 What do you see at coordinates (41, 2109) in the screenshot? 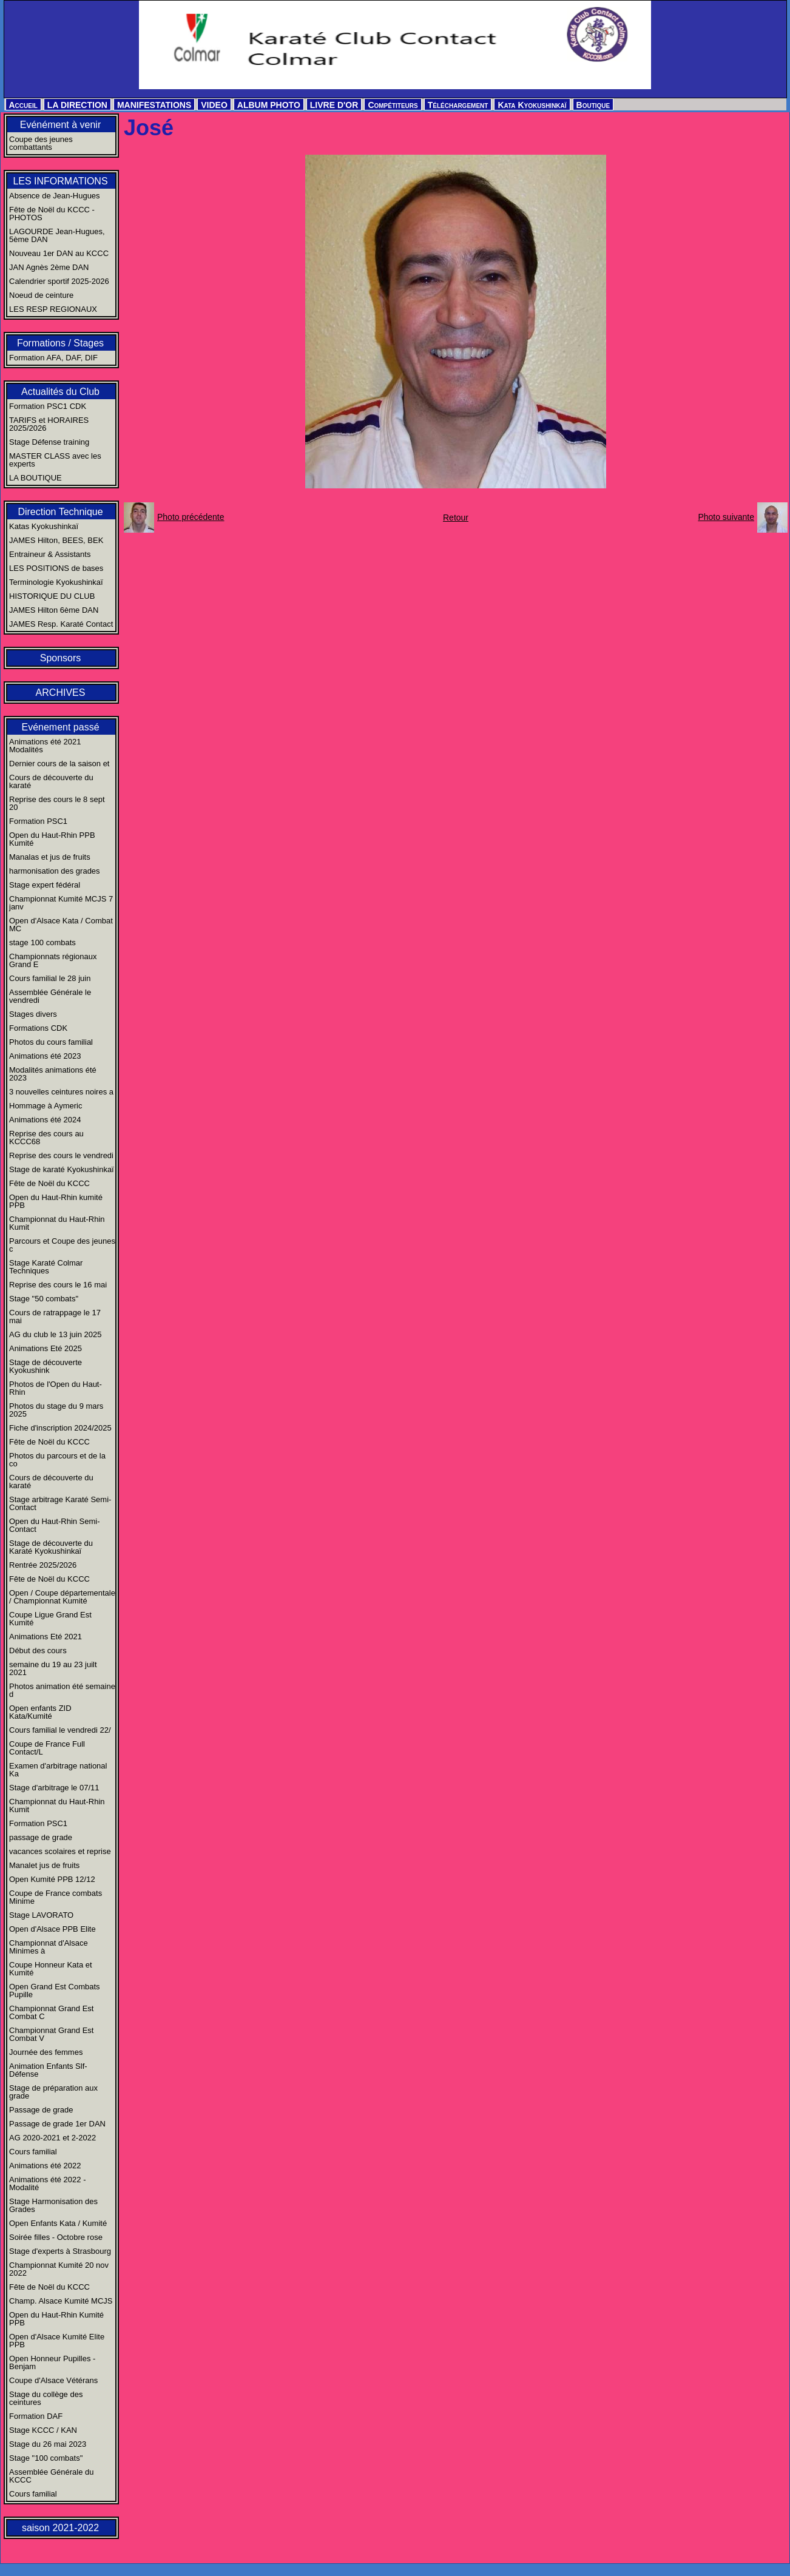
I see `Passage de grade` at bounding box center [41, 2109].